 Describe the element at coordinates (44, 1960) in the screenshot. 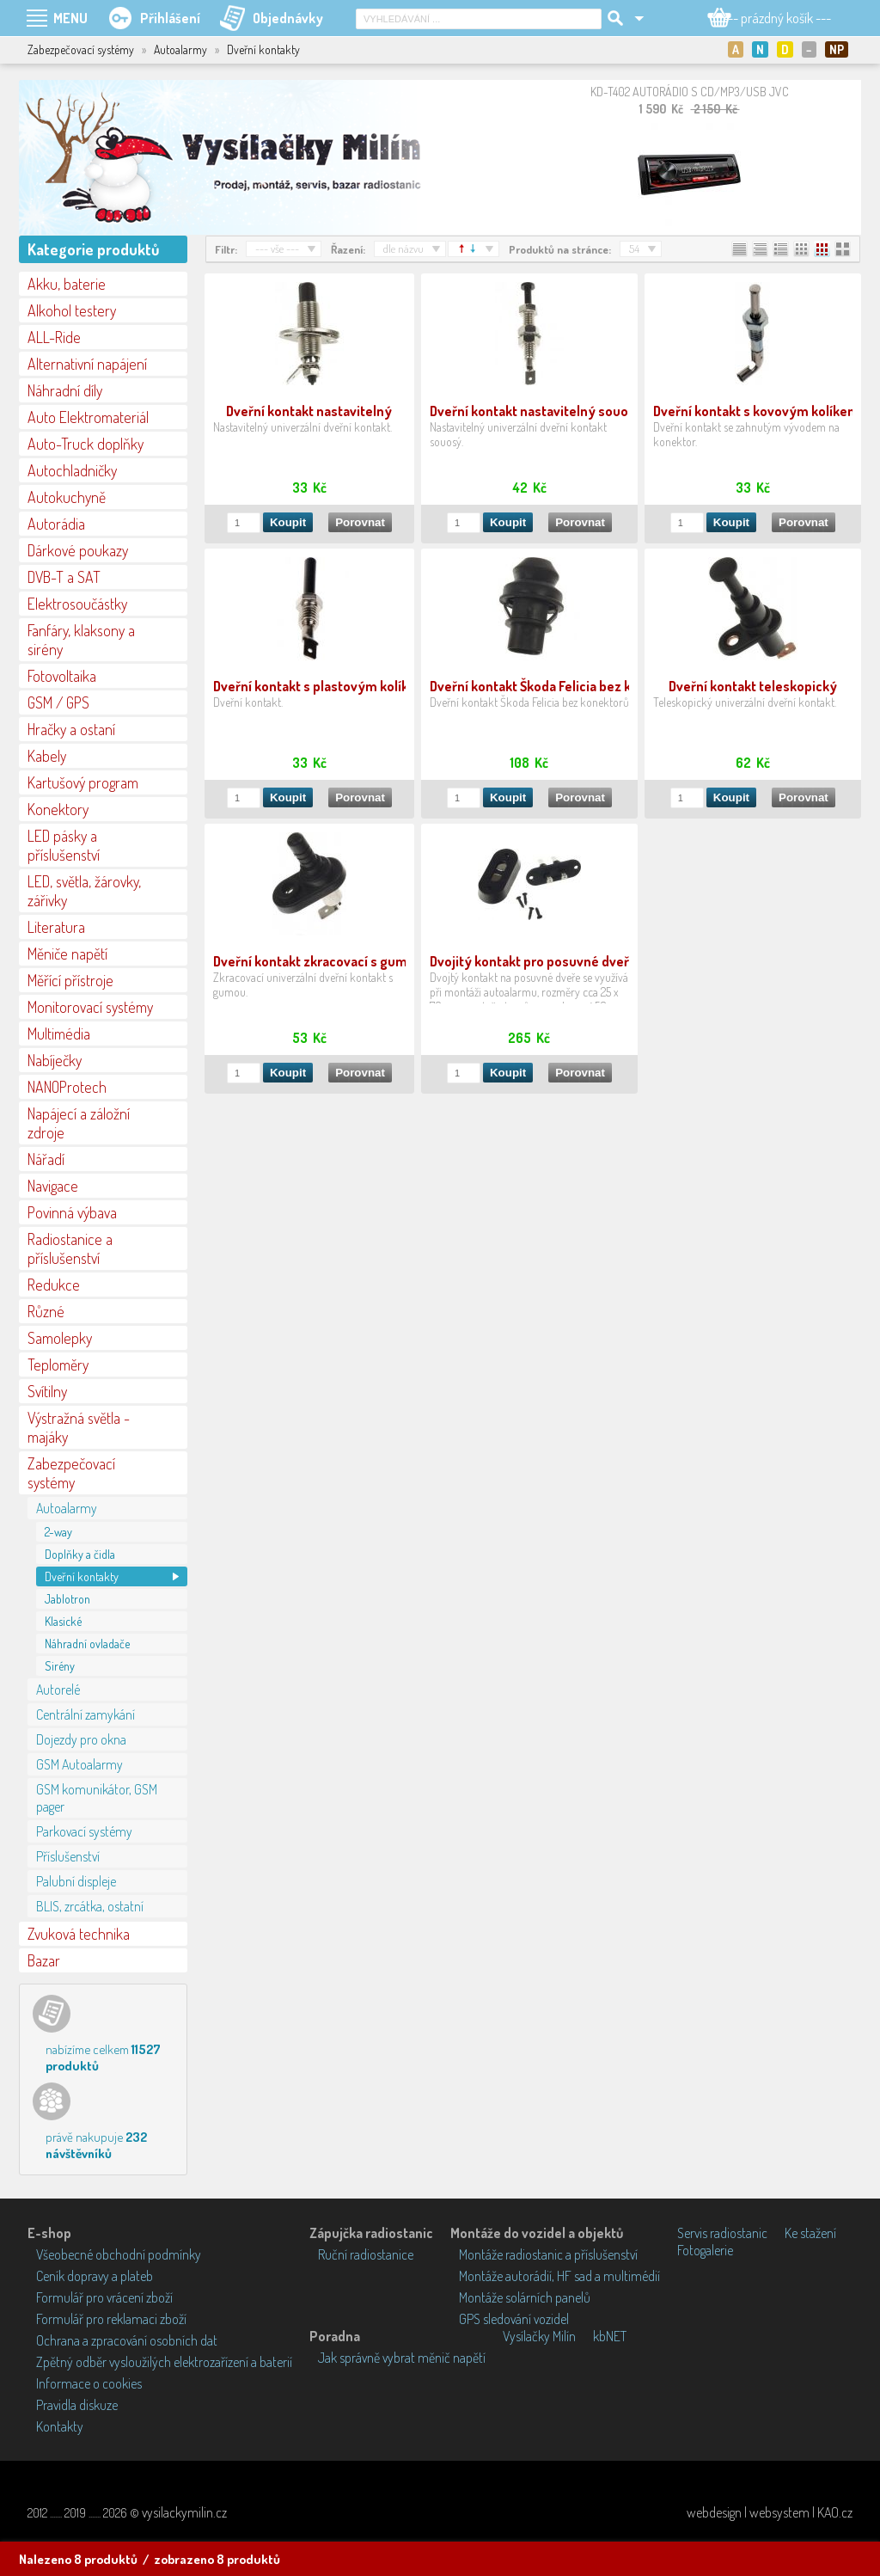

I see `Bazar` at that location.